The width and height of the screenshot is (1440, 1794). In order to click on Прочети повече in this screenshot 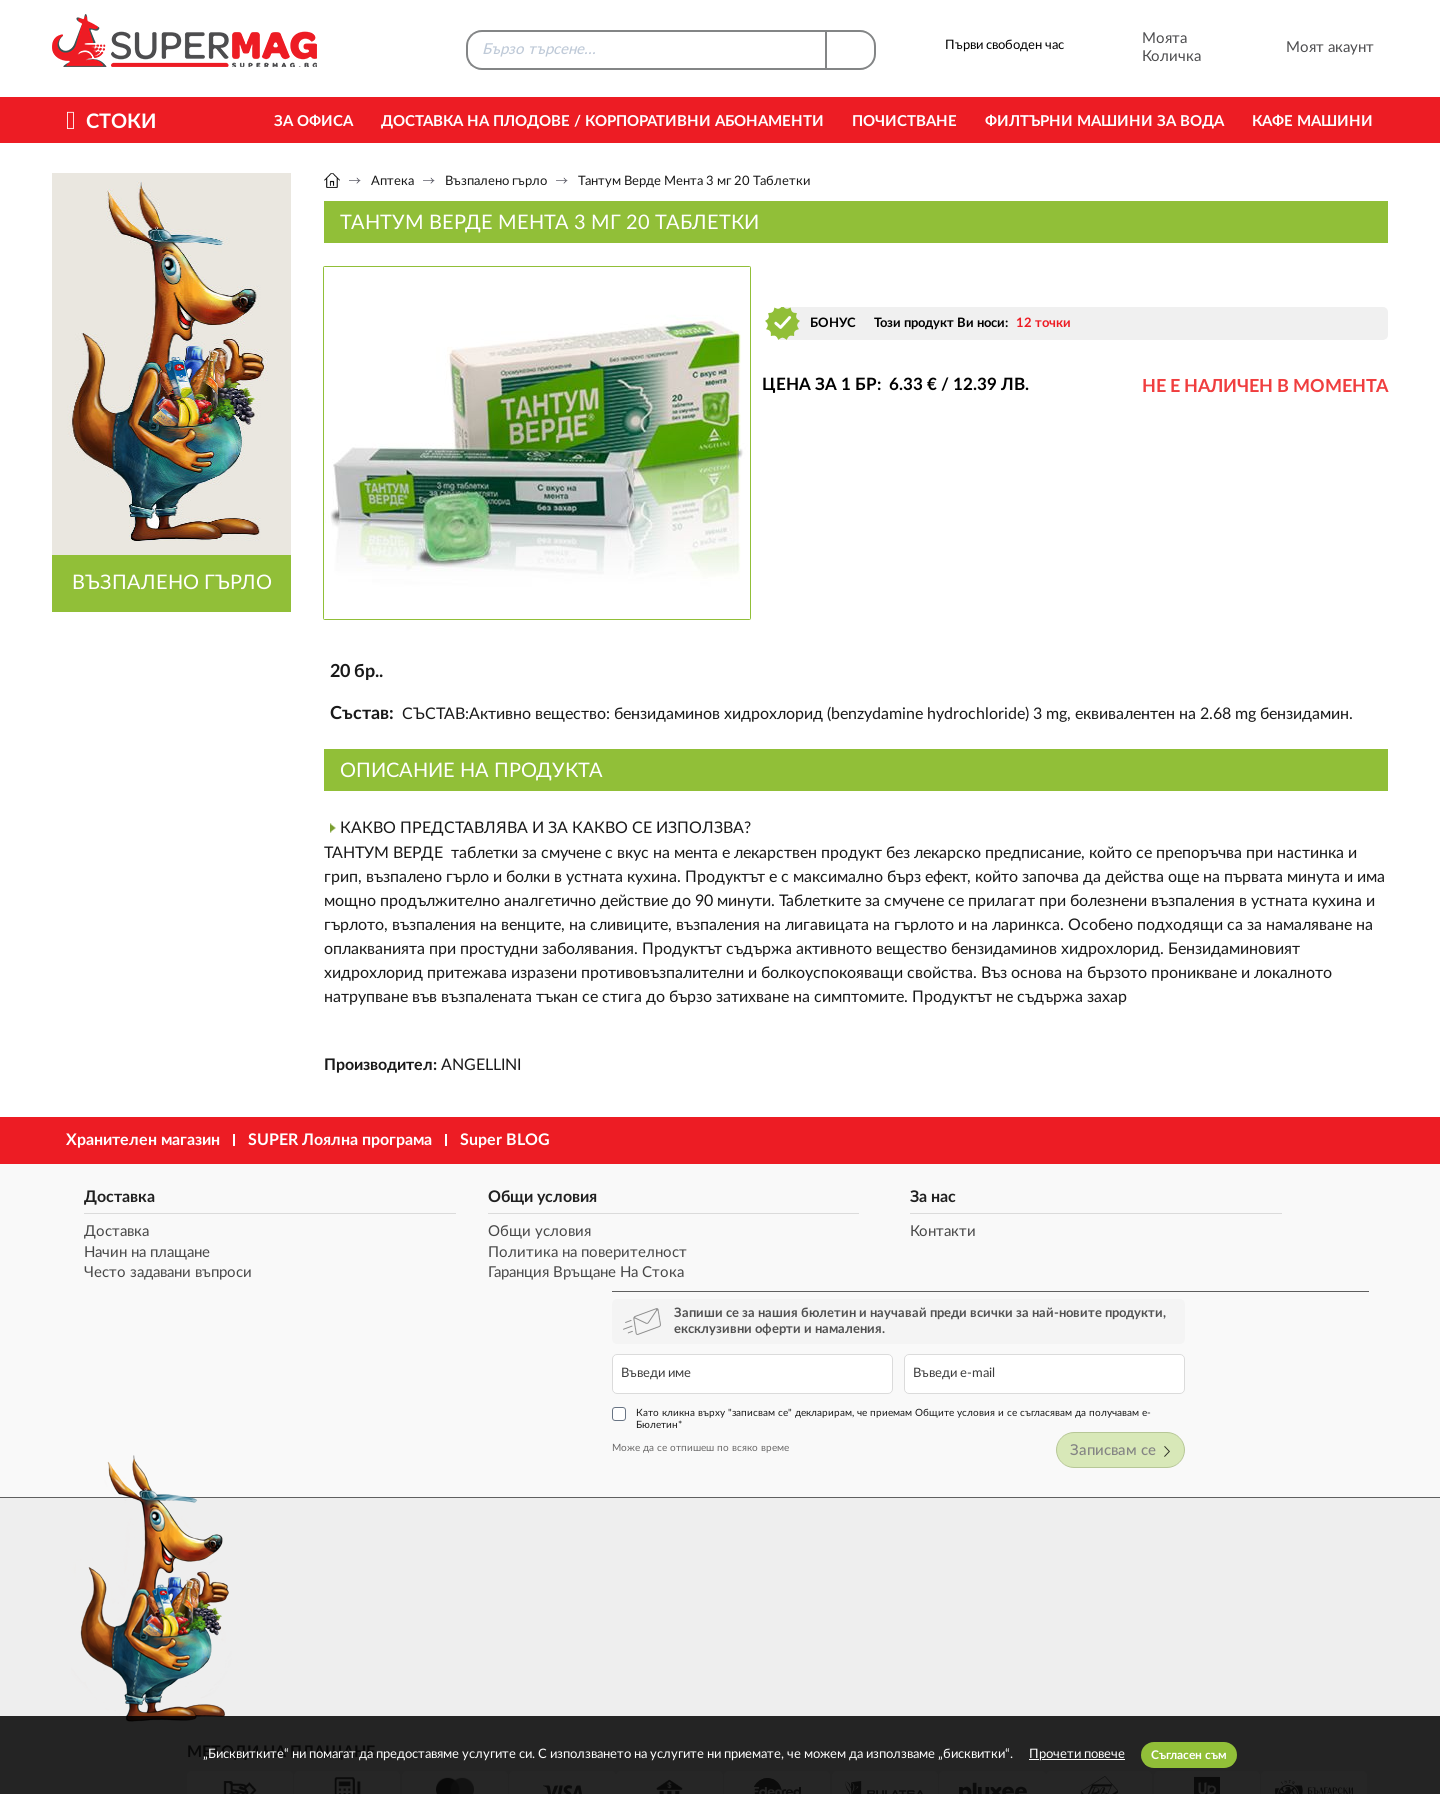, I will do `click(1077, 1754)`.